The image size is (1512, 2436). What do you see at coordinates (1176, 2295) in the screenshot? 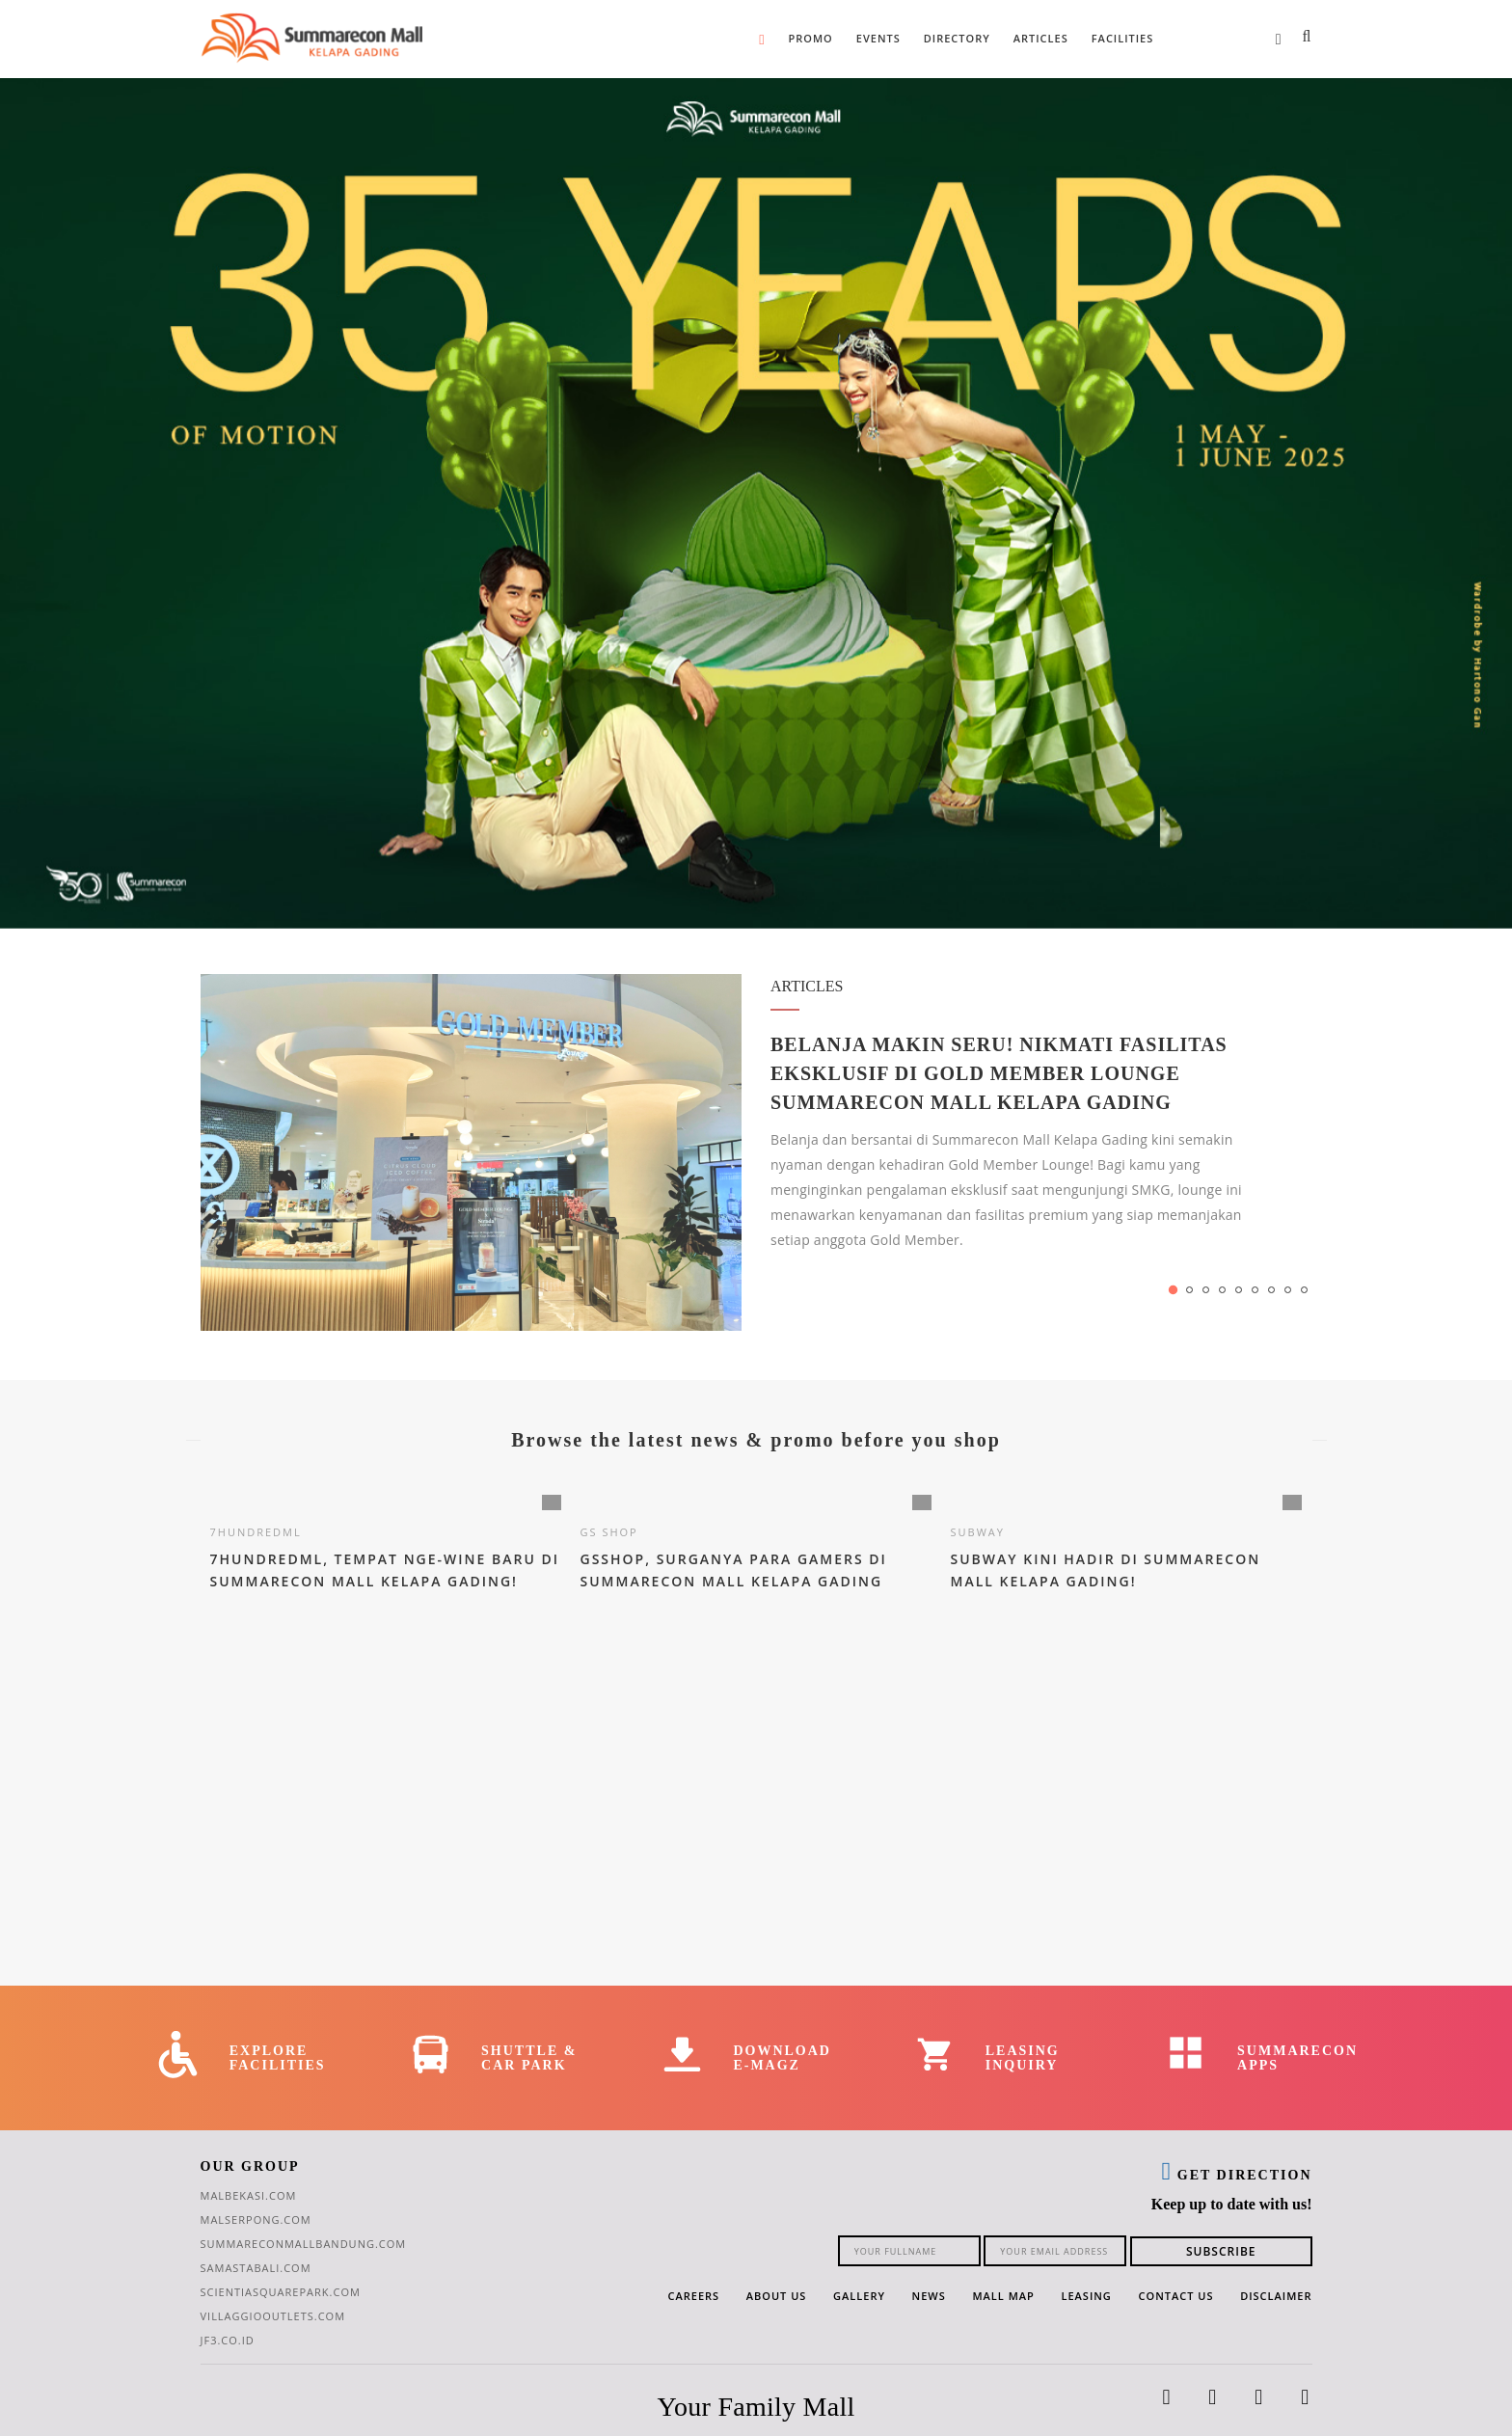
I see `Contact Us` at bounding box center [1176, 2295].